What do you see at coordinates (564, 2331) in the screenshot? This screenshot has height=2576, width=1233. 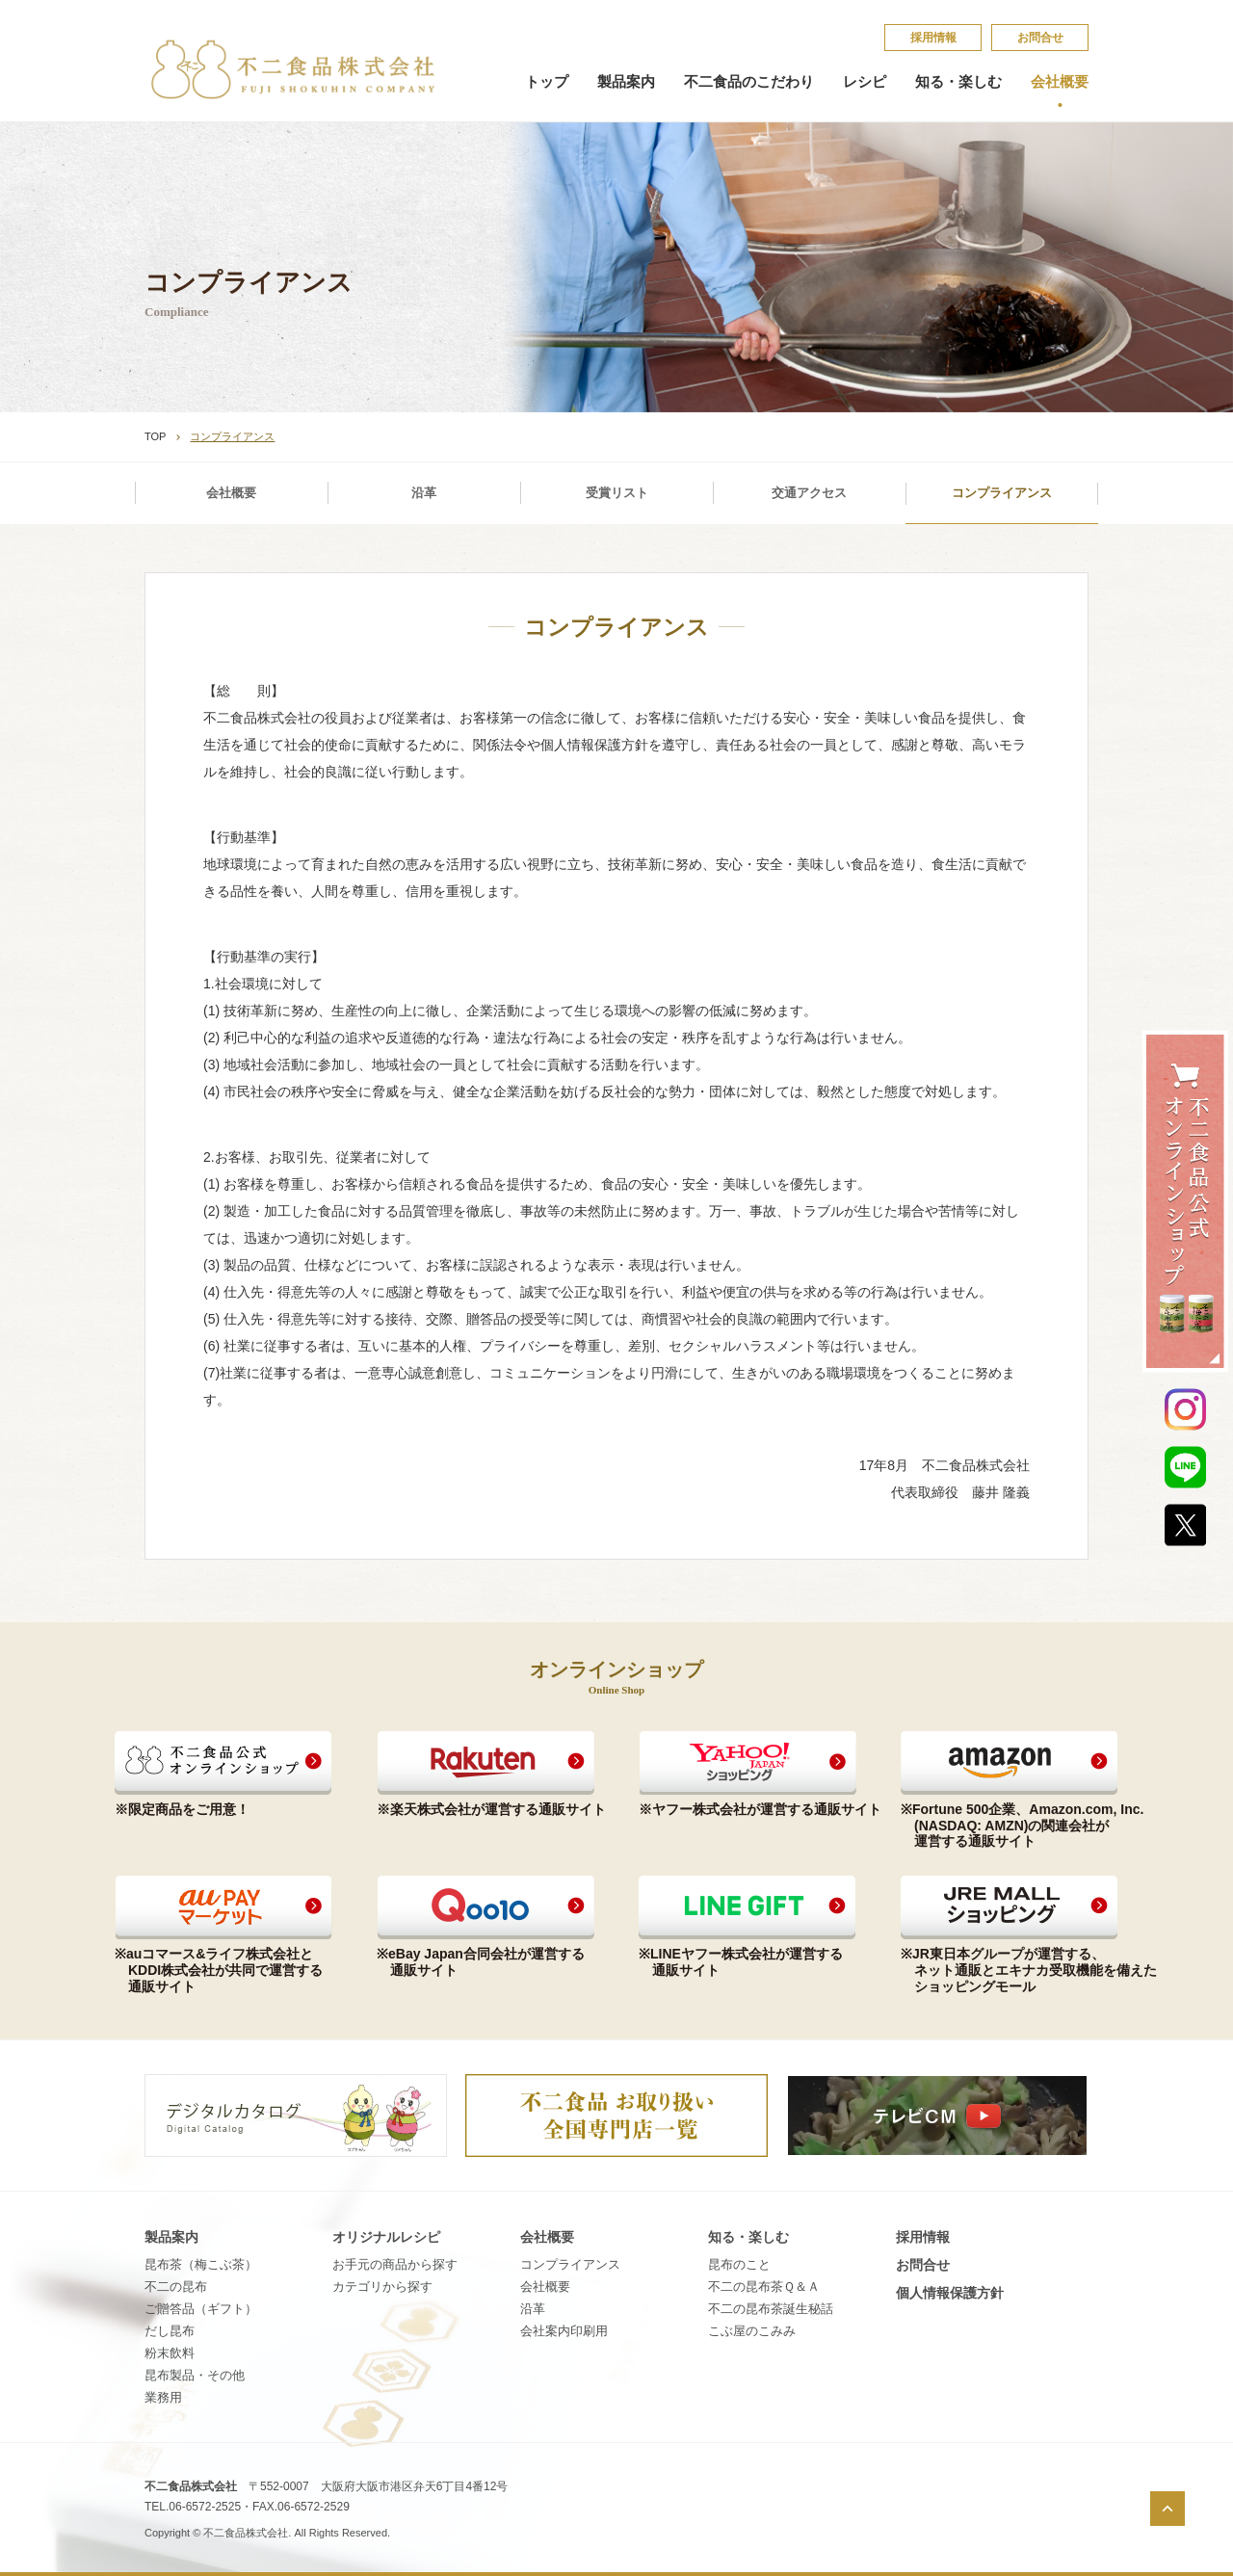 I see `会社案内印刷用` at bounding box center [564, 2331].